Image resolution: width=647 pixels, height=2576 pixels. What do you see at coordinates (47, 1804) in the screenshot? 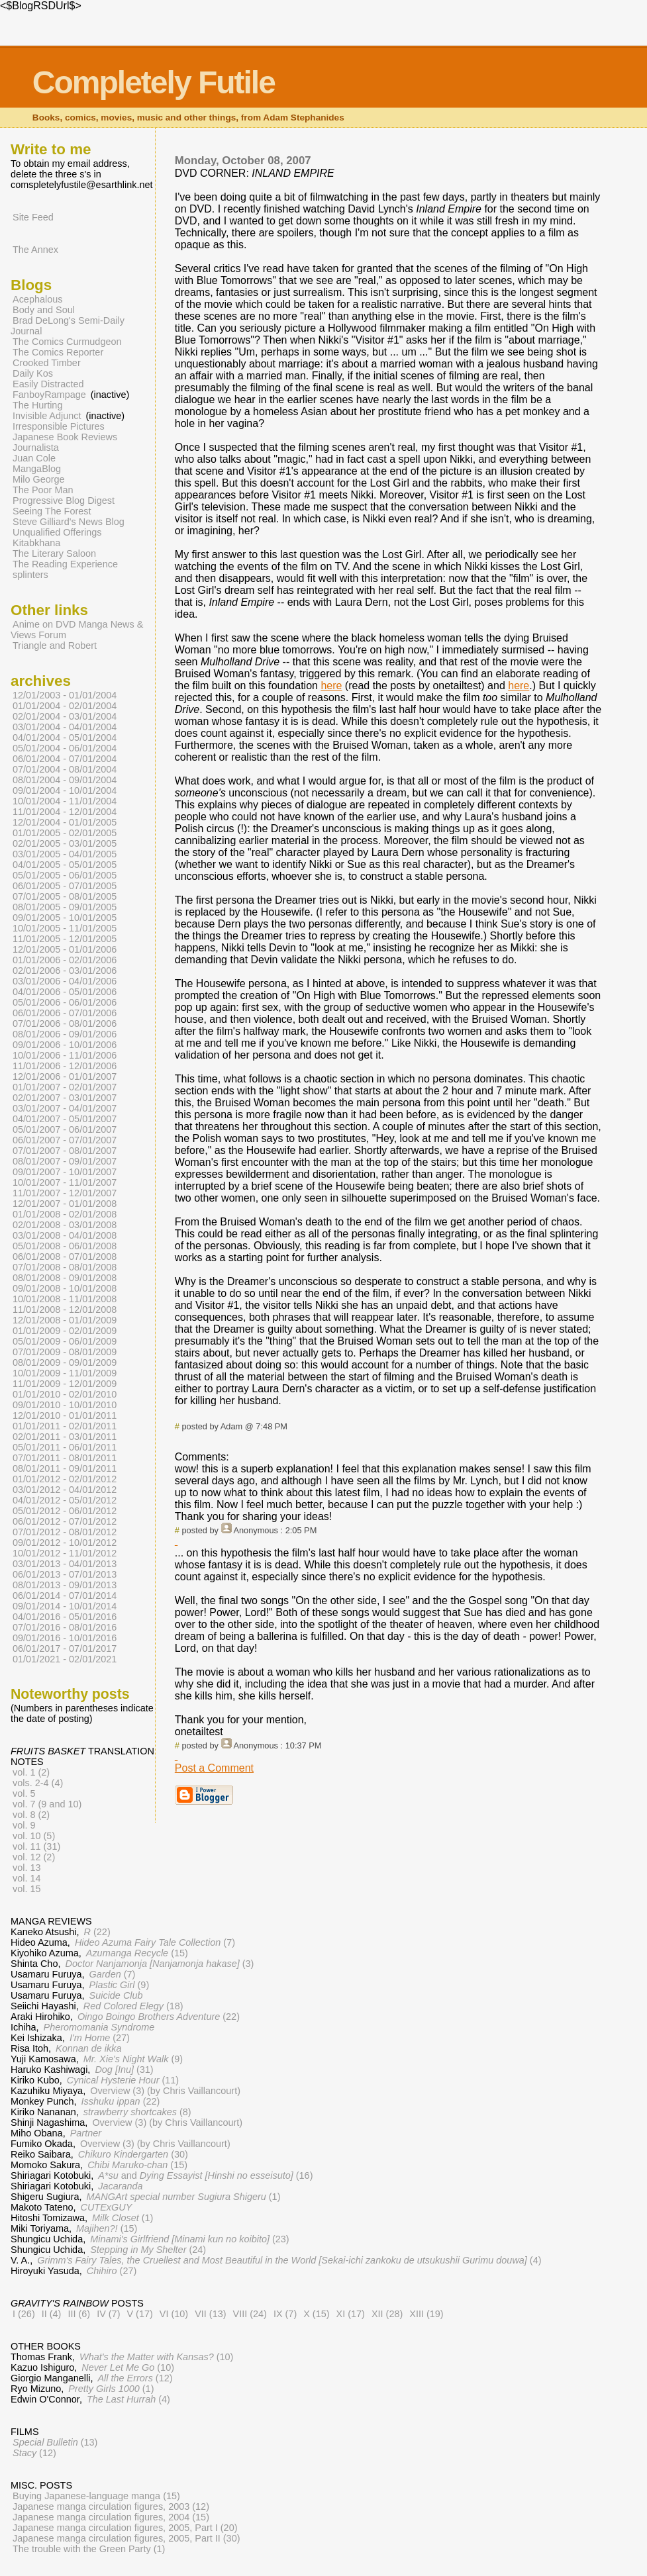
I see `vol. 7 (9 and 10)` at bounding box center [47, 1804].